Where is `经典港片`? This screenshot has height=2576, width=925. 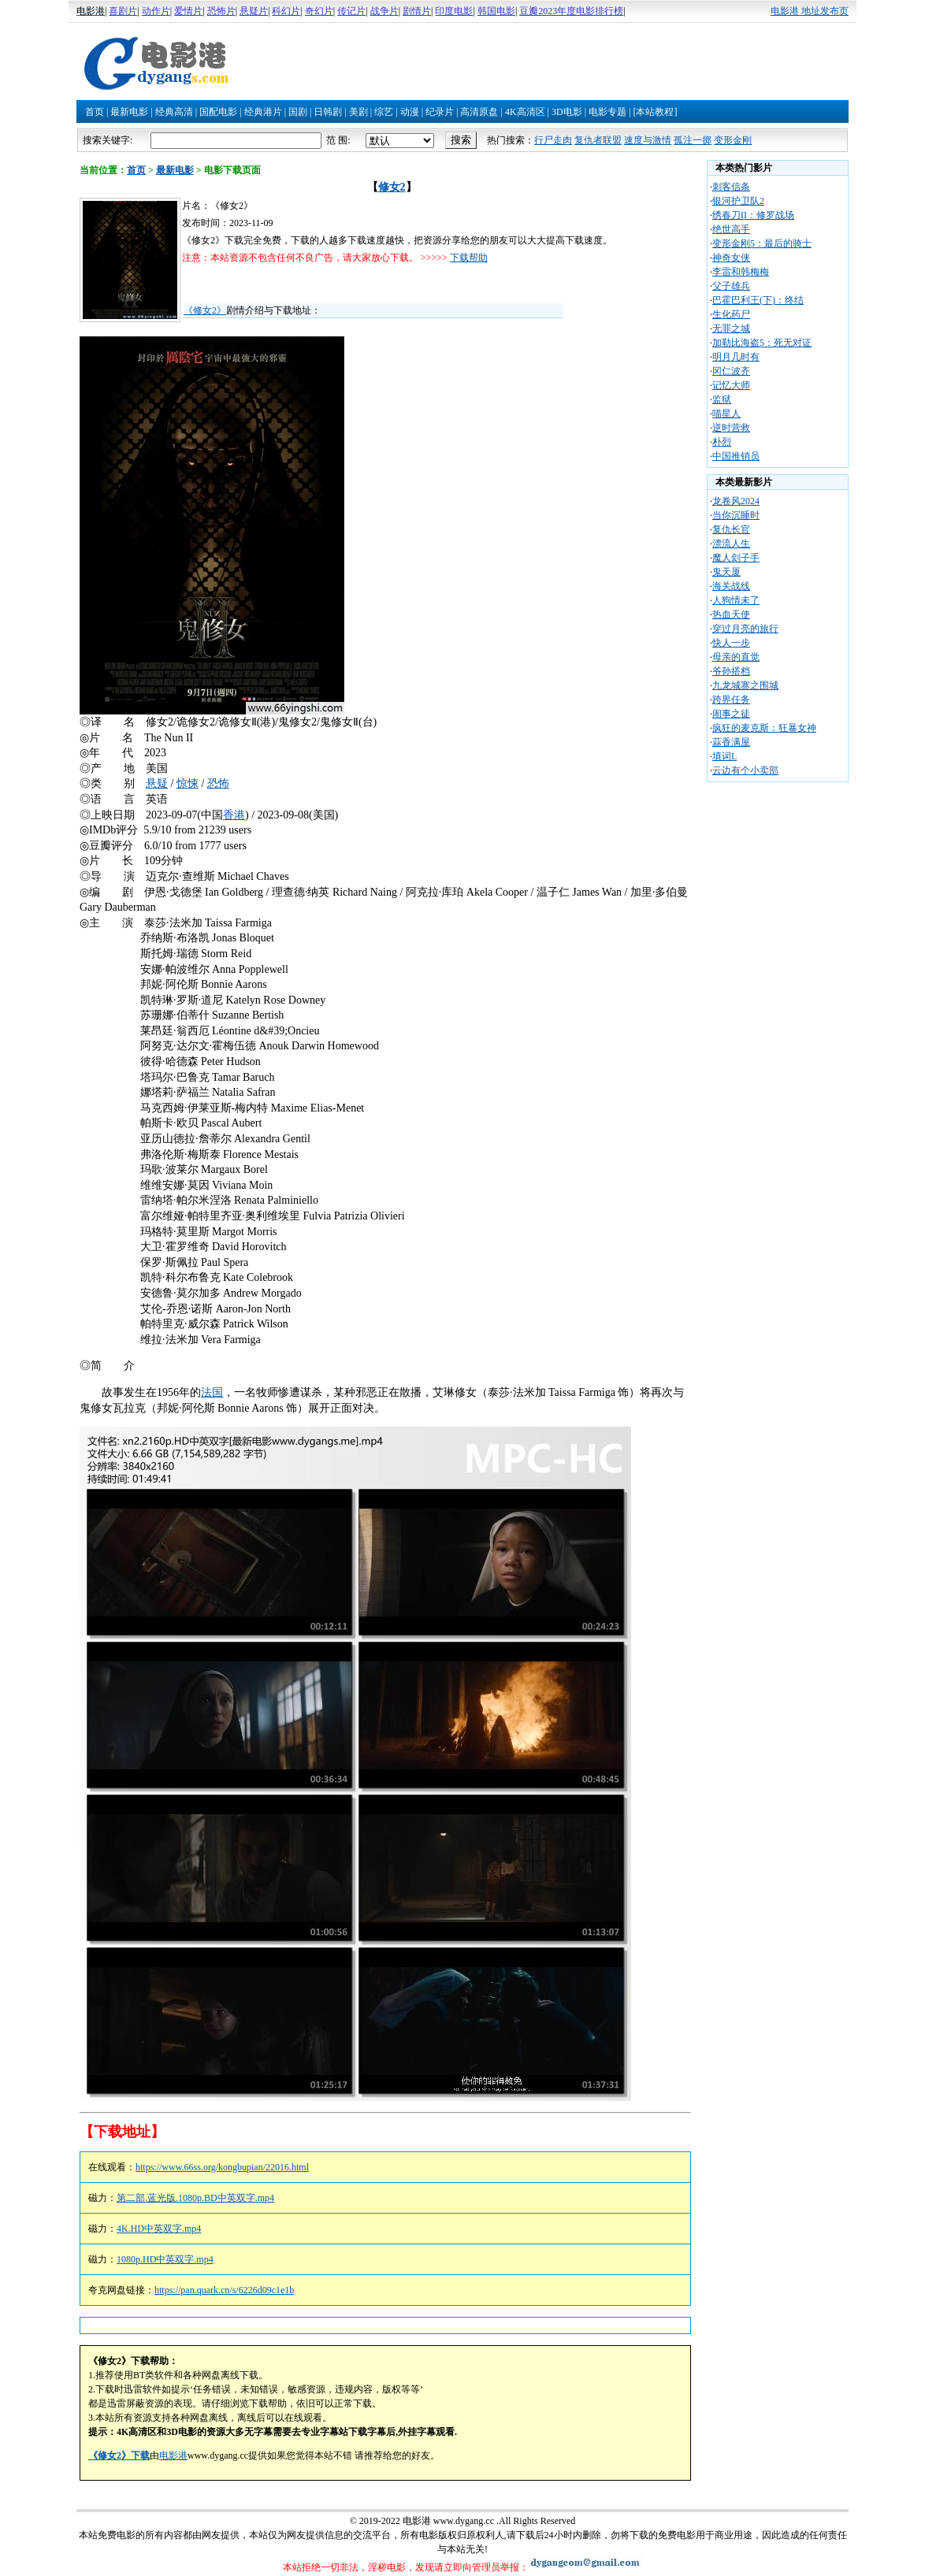 经典港片 is located at coordinates (263, 111).